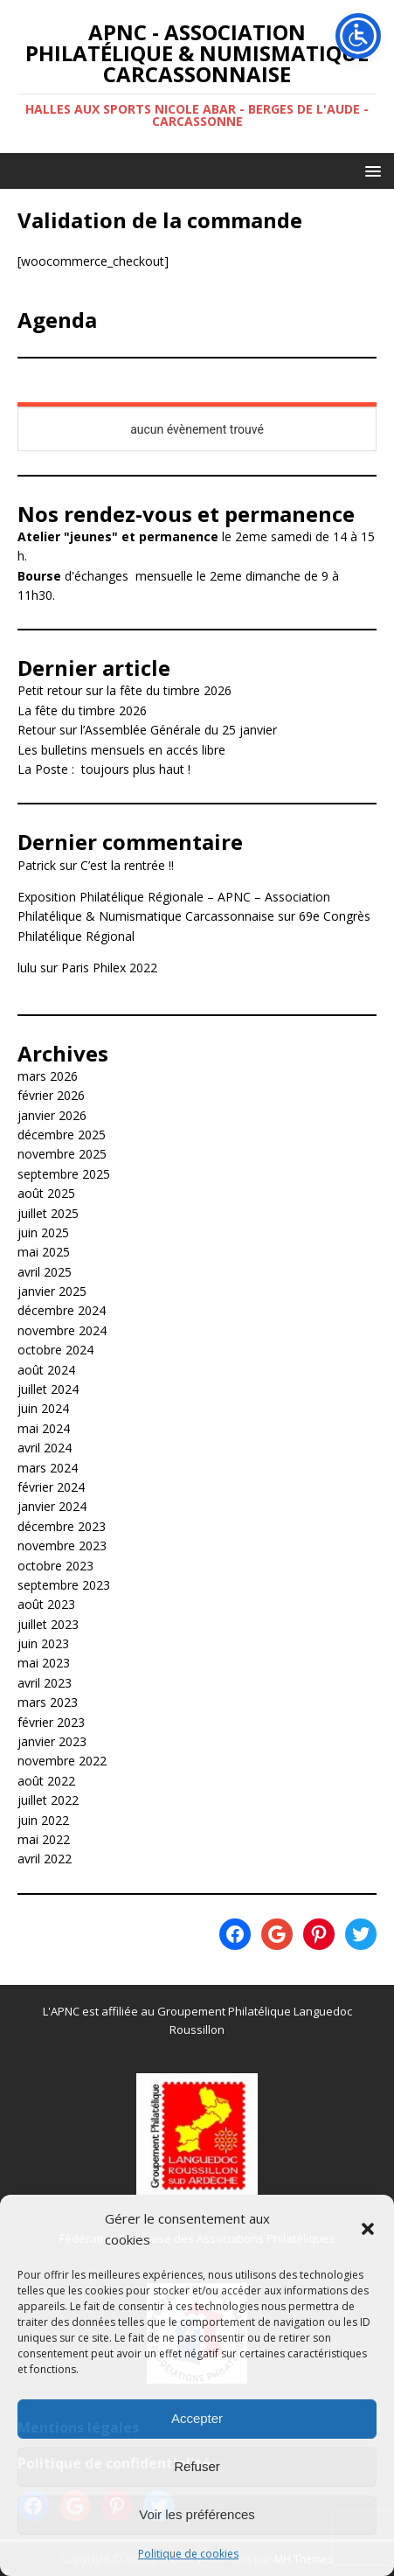  I want to click on janvier 2023, so click(51, 1741).